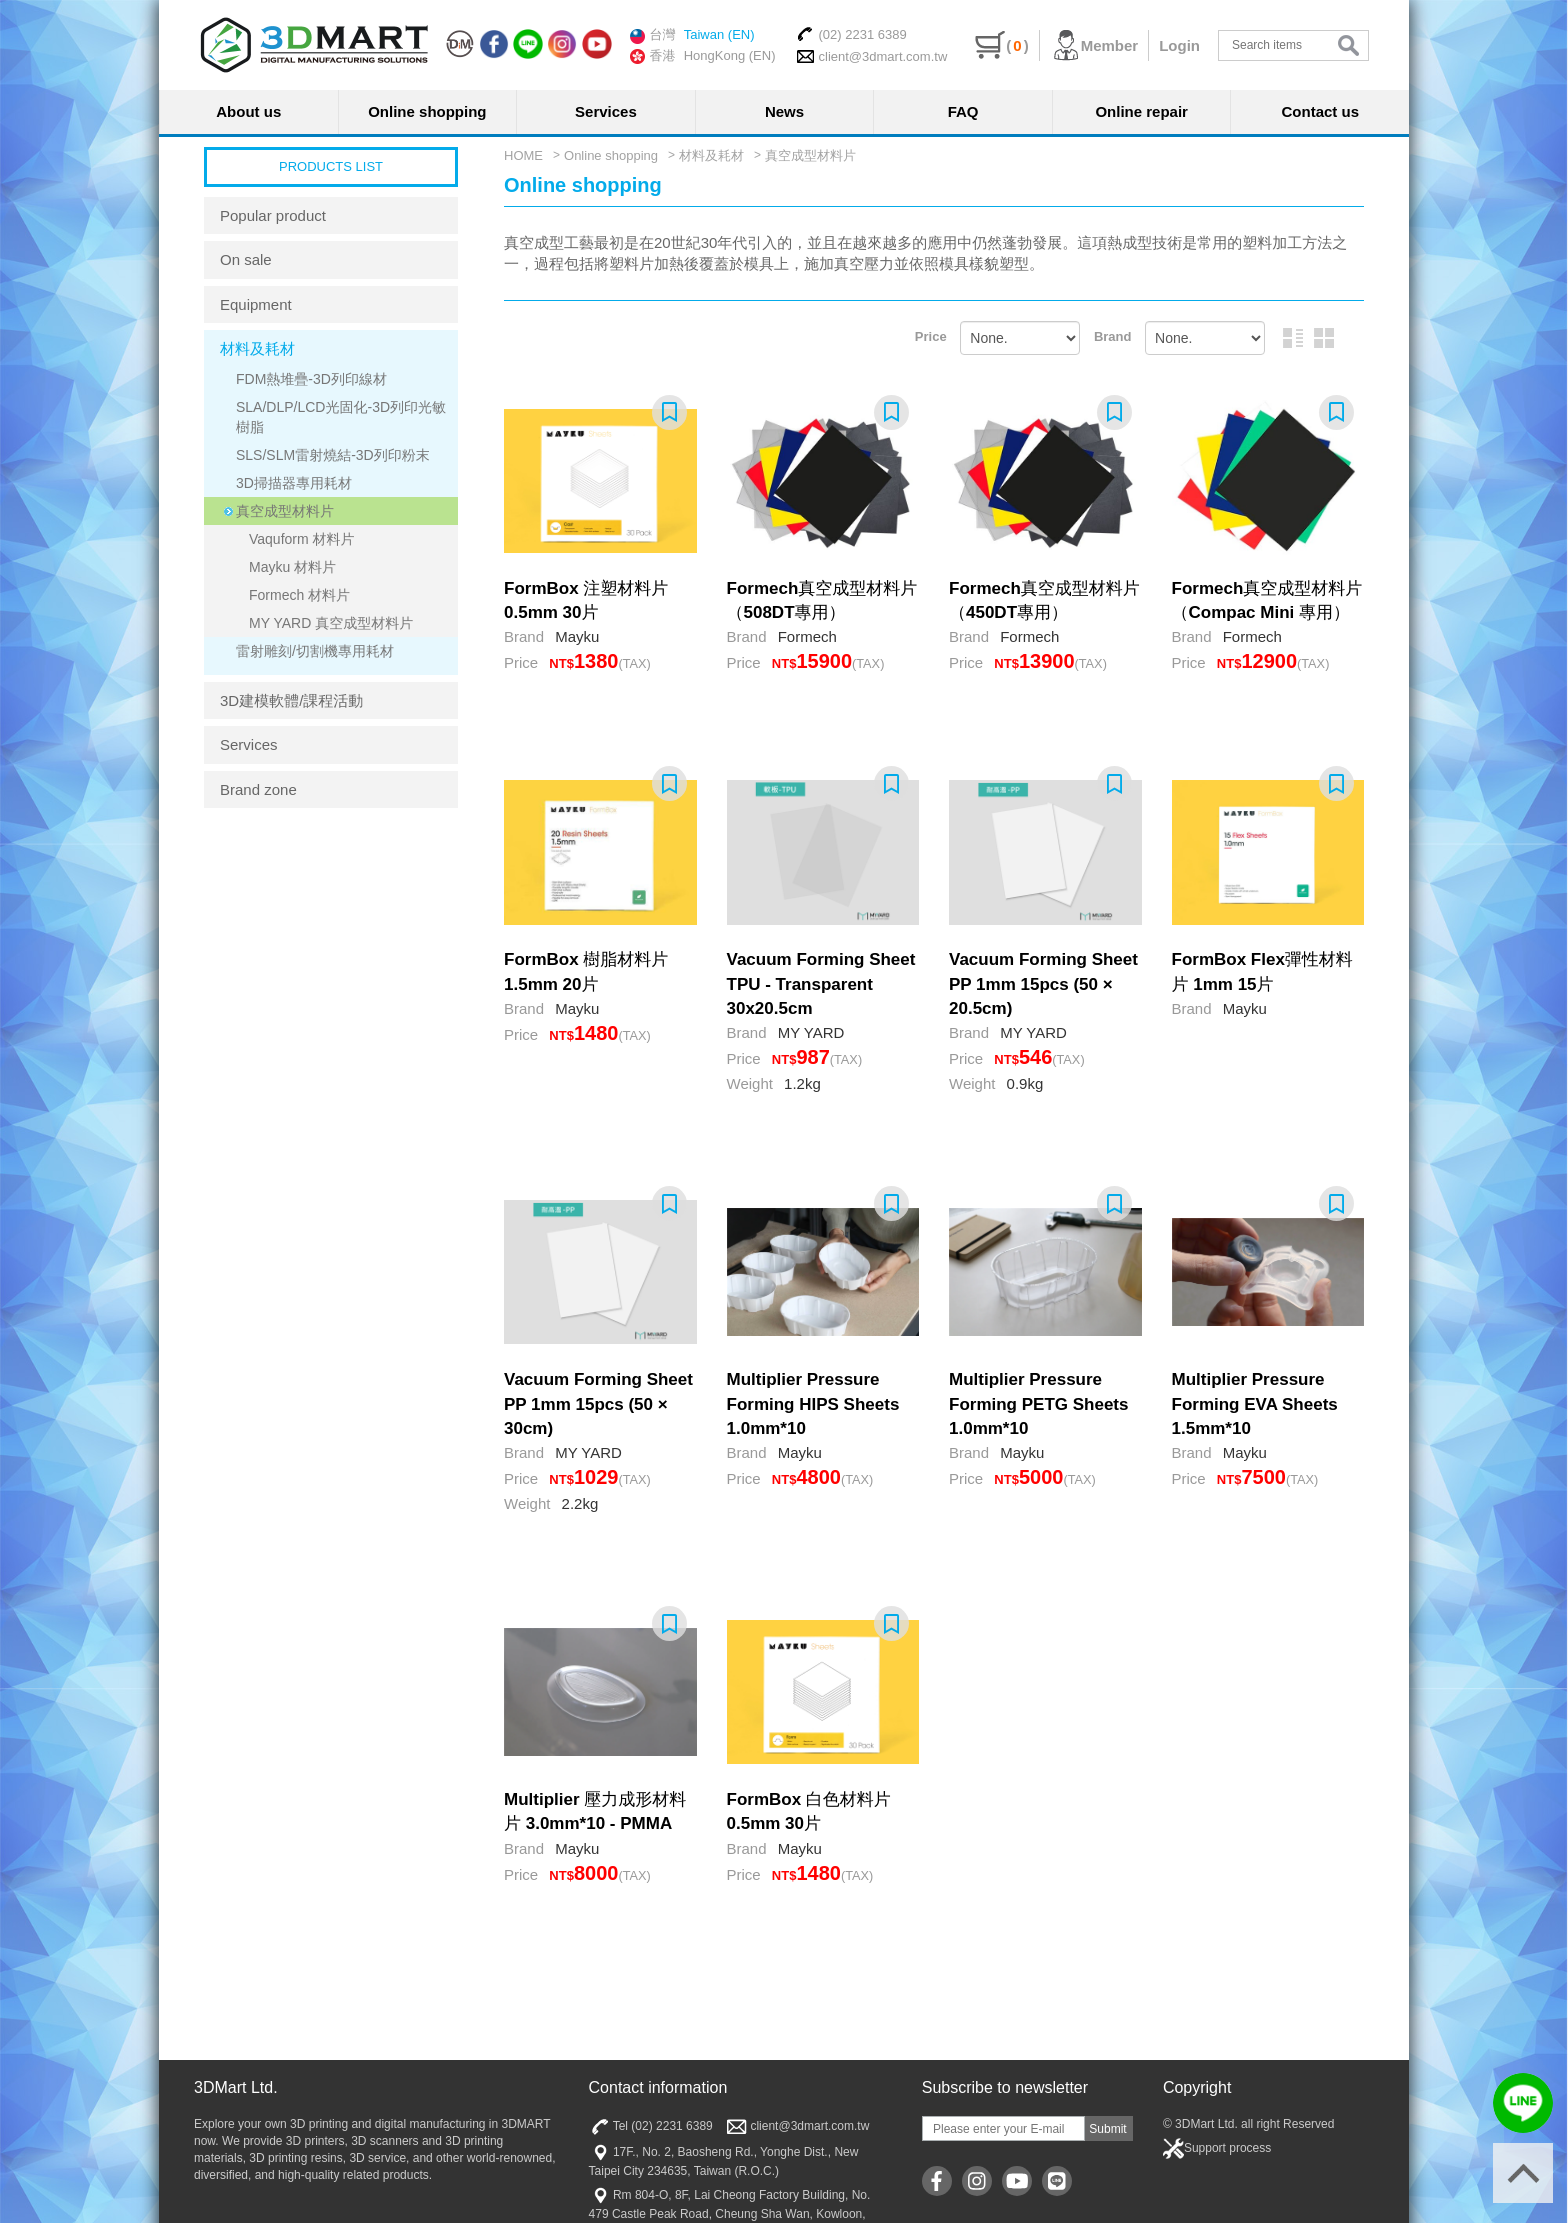 Image resolution: width=1568 pixels, height=2223 pixels. I want to click on About us, so click(248, 111).